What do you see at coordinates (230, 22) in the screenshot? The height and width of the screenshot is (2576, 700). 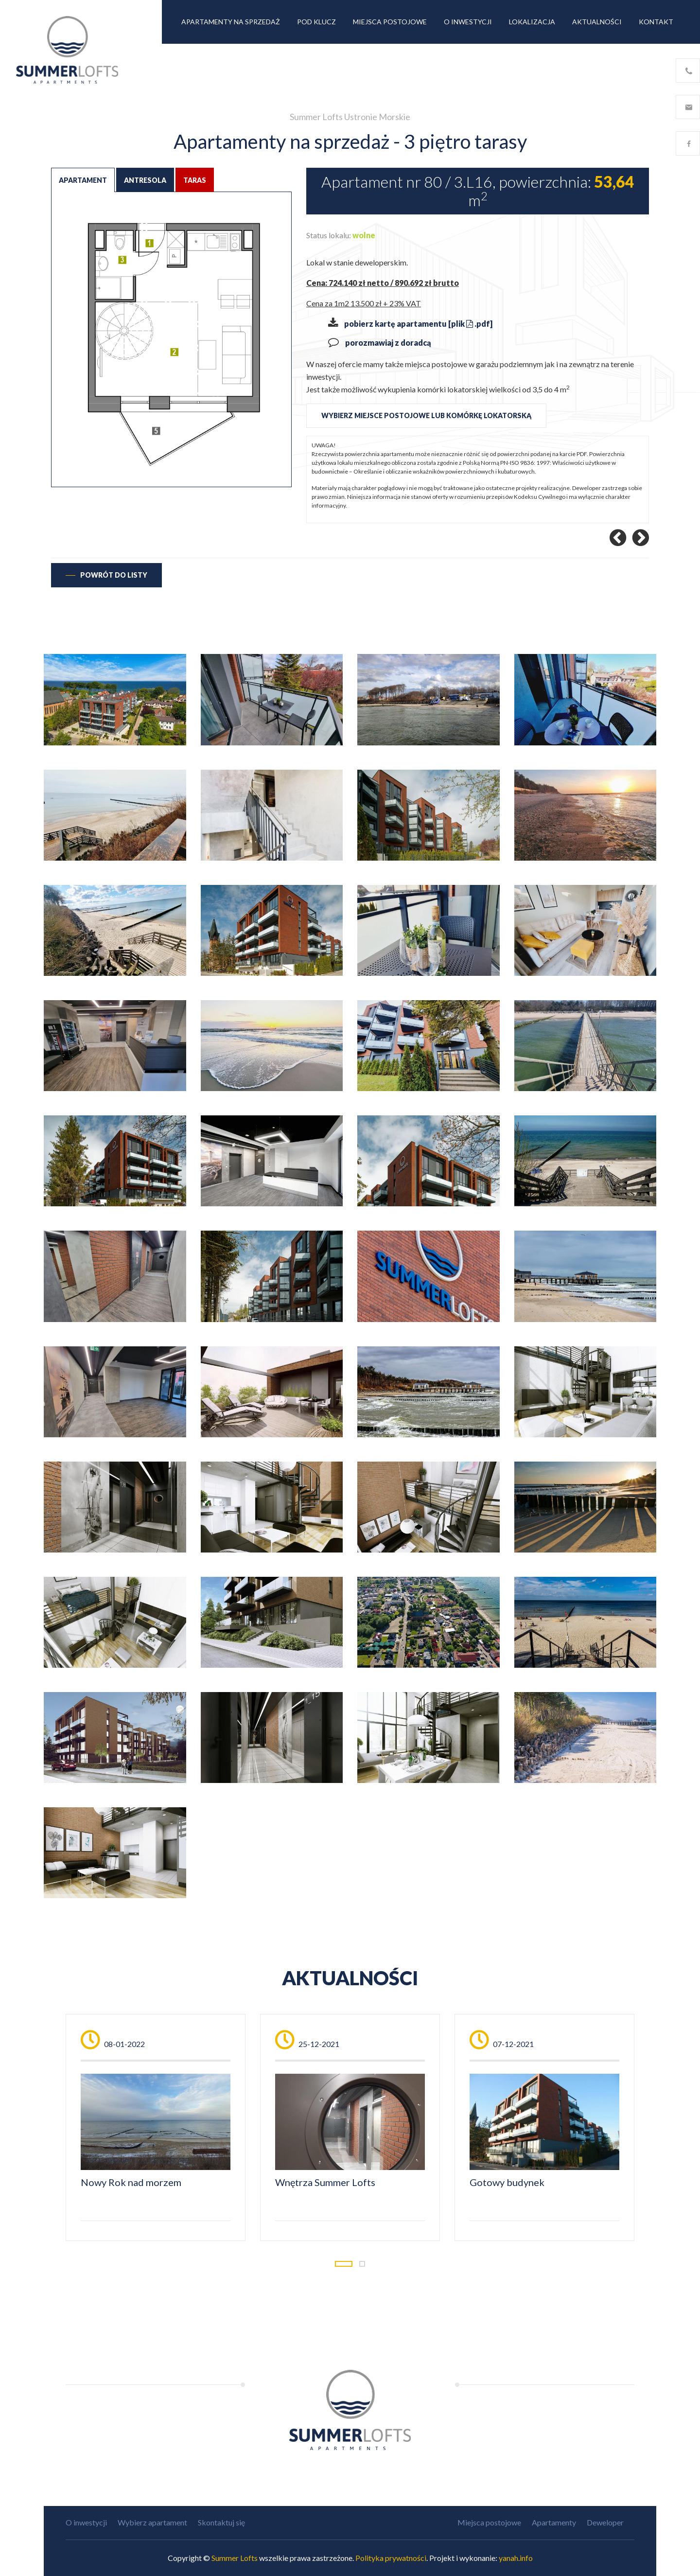 I see `Apartamenty na sprzedaż` at bounding box center [230, 22].